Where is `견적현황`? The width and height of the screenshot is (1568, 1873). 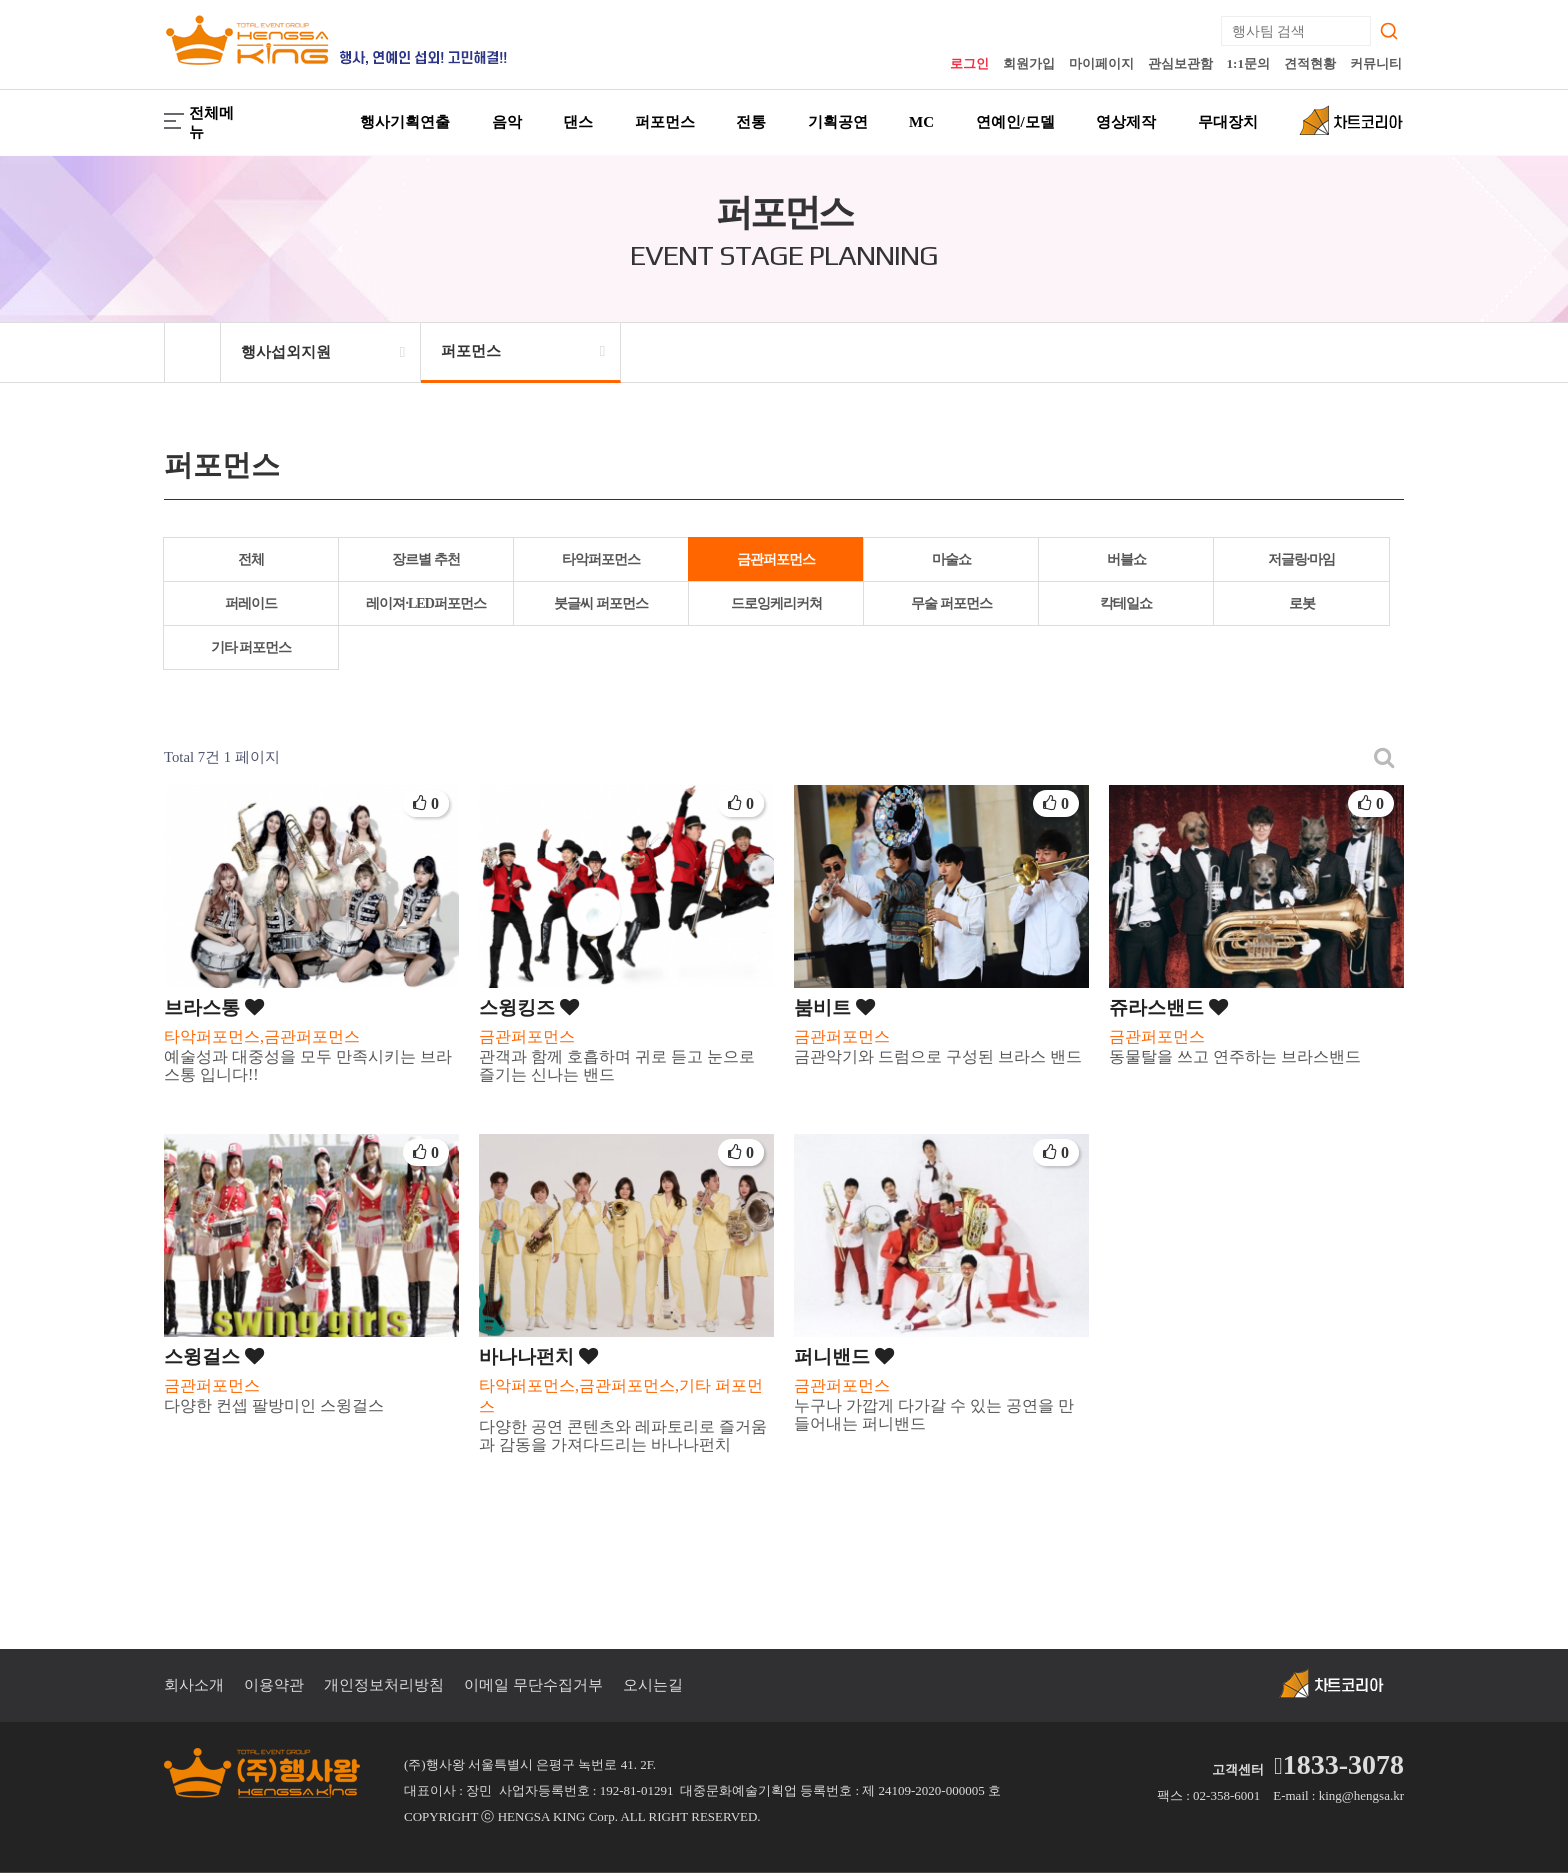
견적현황 is located at coordinates (1310, 63).